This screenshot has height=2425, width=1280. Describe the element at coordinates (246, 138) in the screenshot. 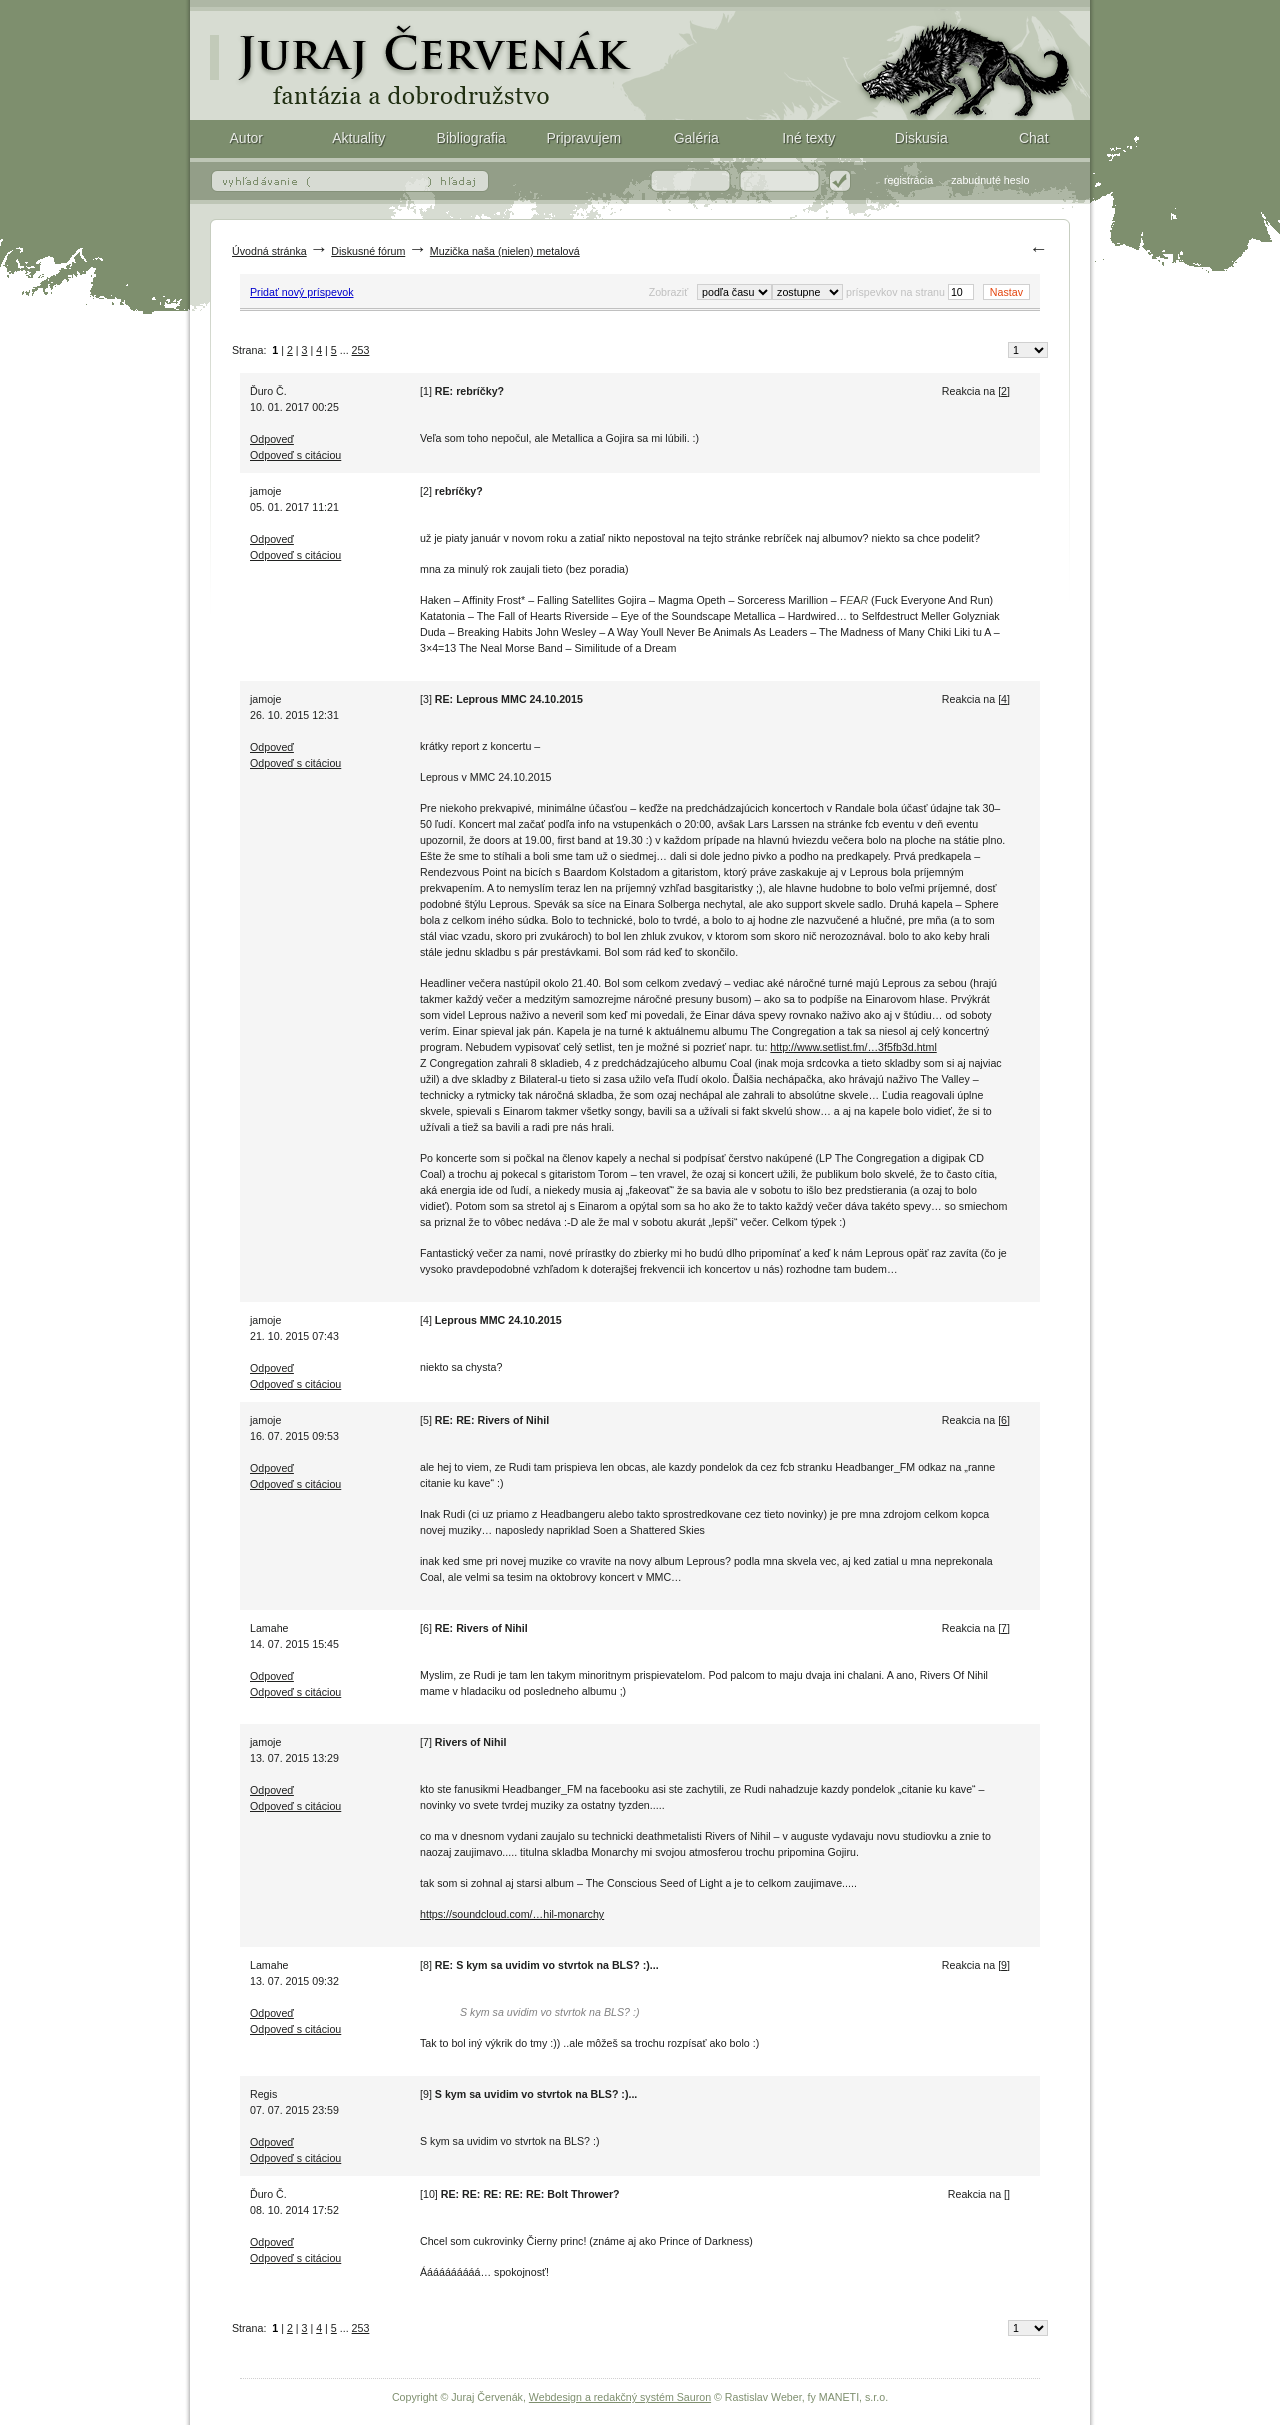

I see `Autor` at that location.